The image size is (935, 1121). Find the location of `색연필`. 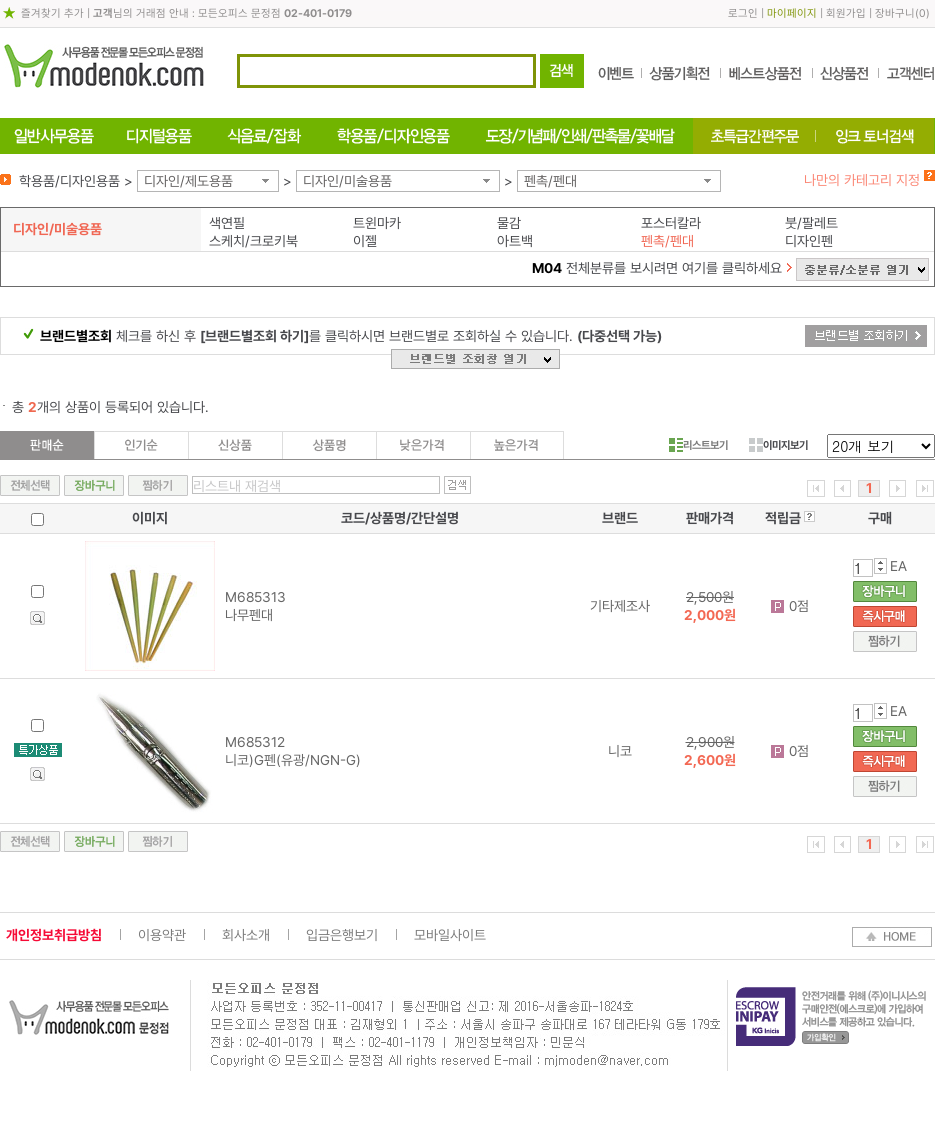

색연필 is located at coordinates (227, 223).